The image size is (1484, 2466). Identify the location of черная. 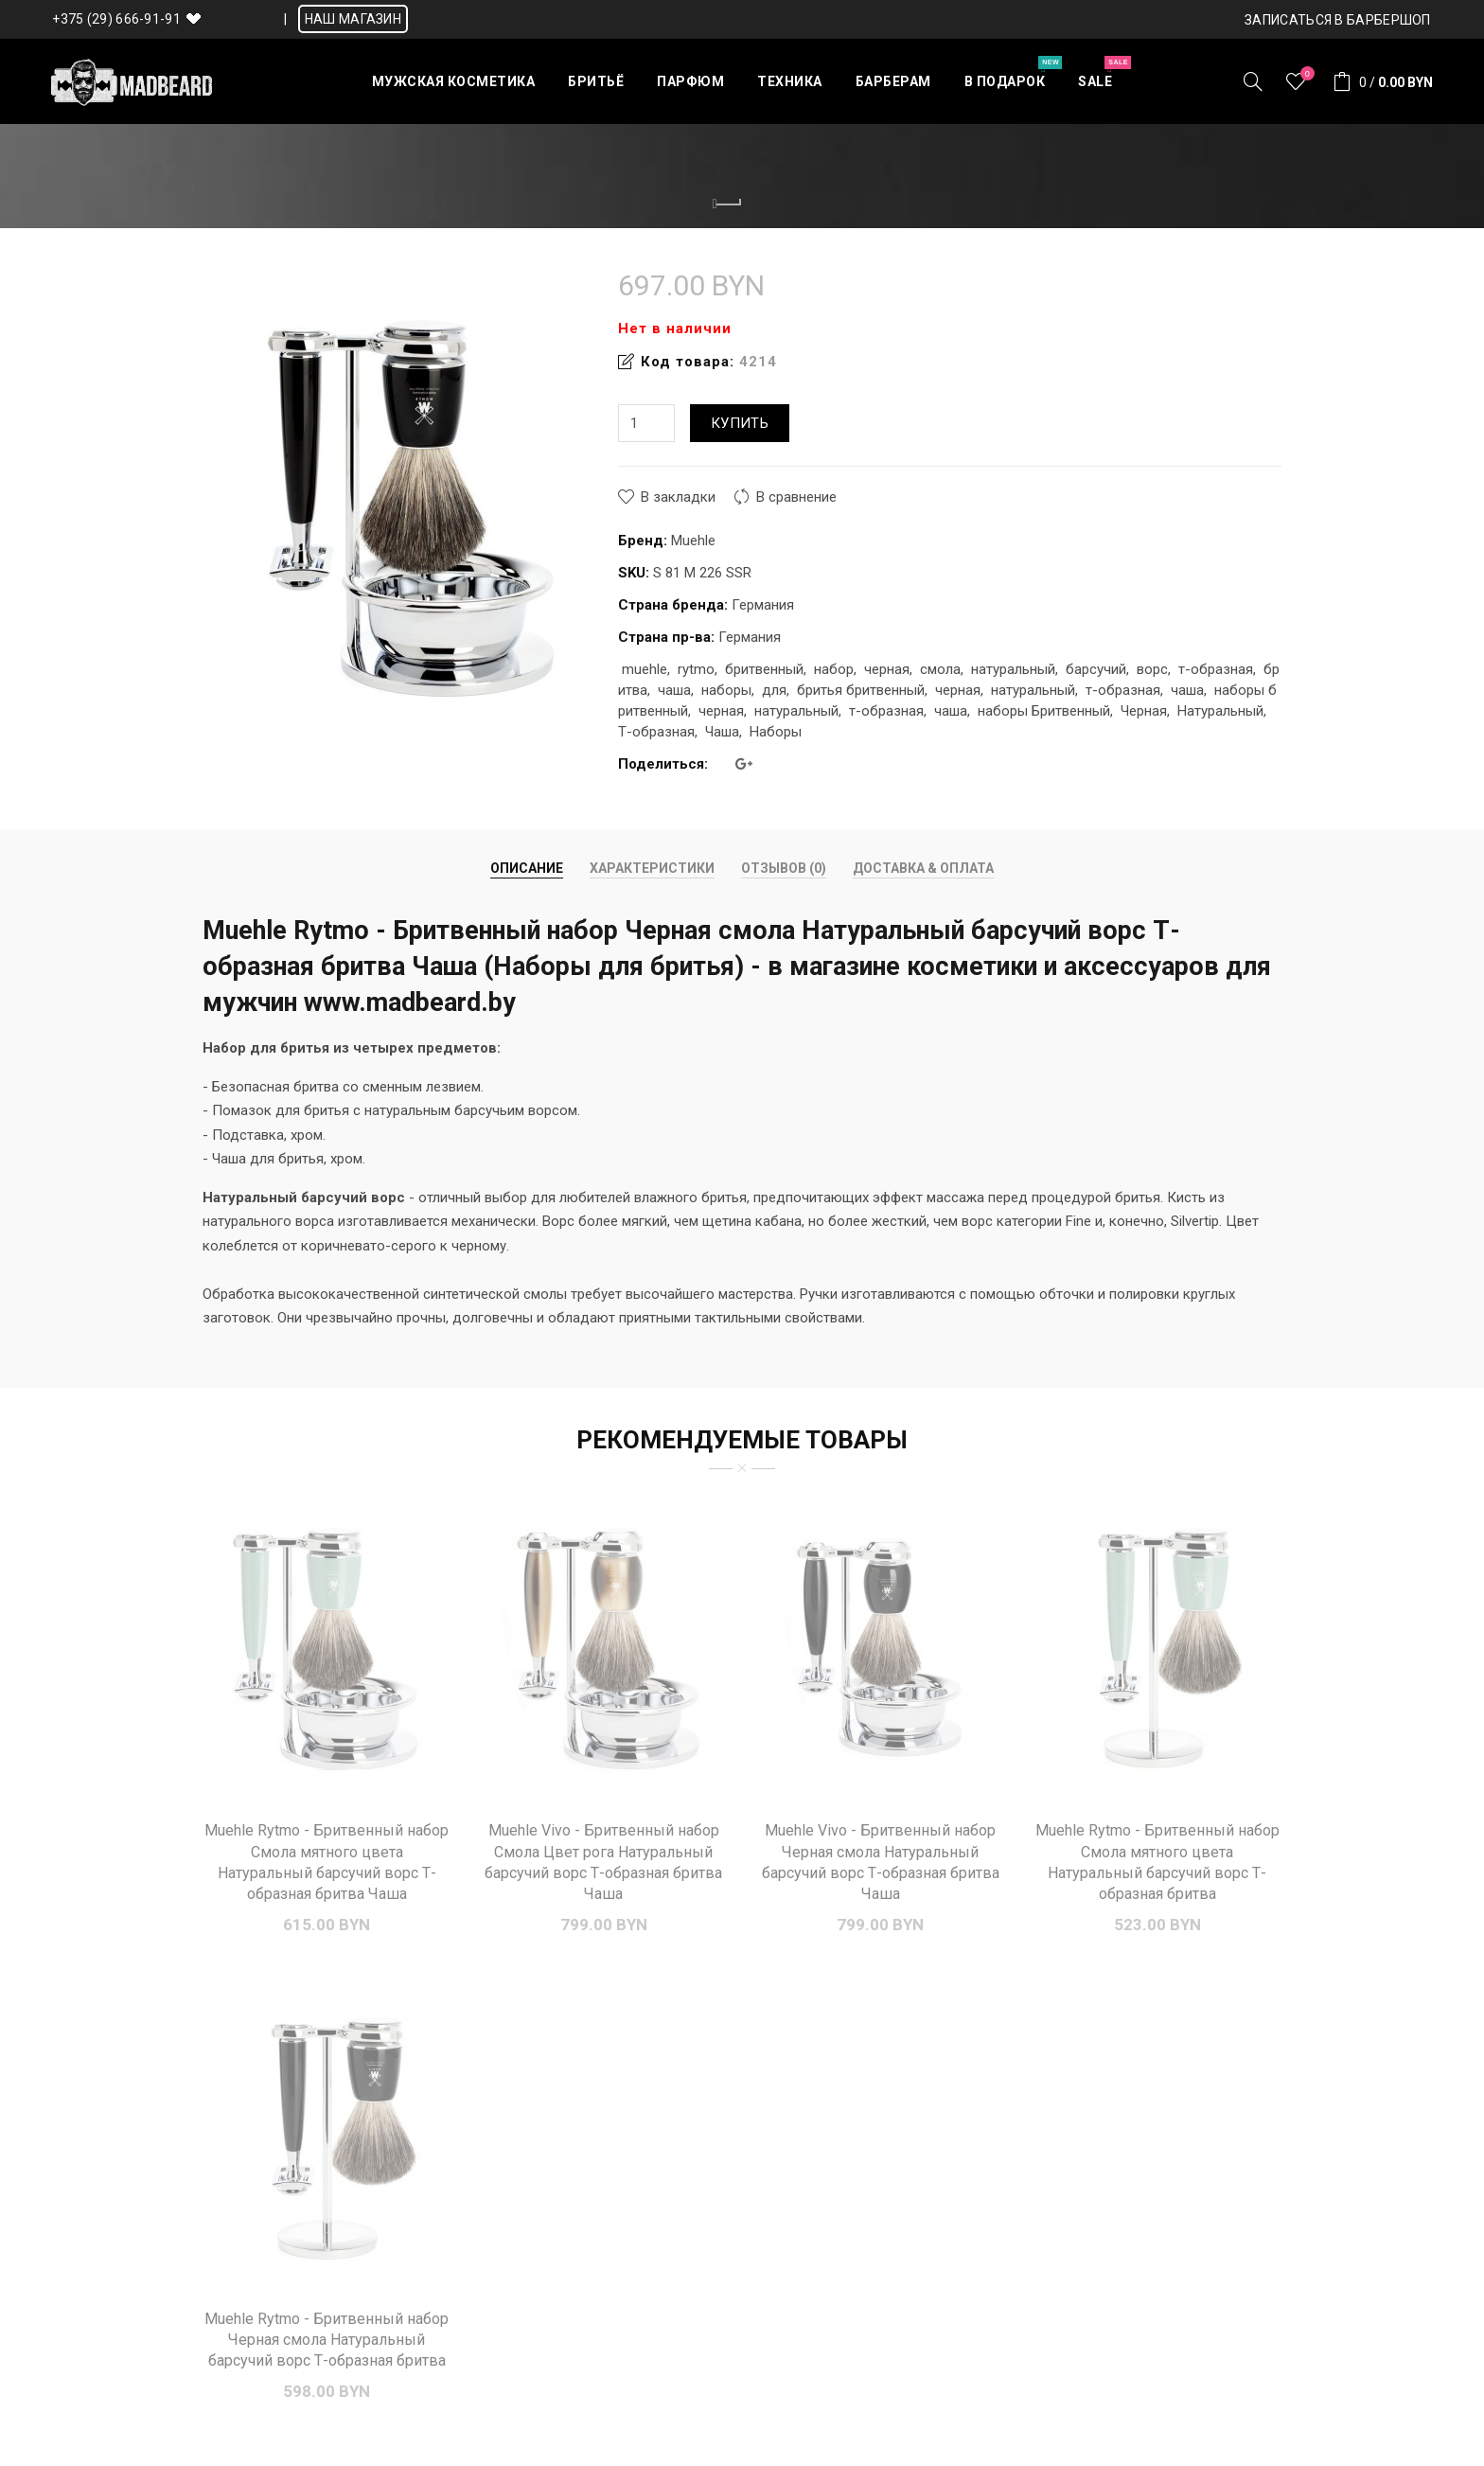
(887, 669).